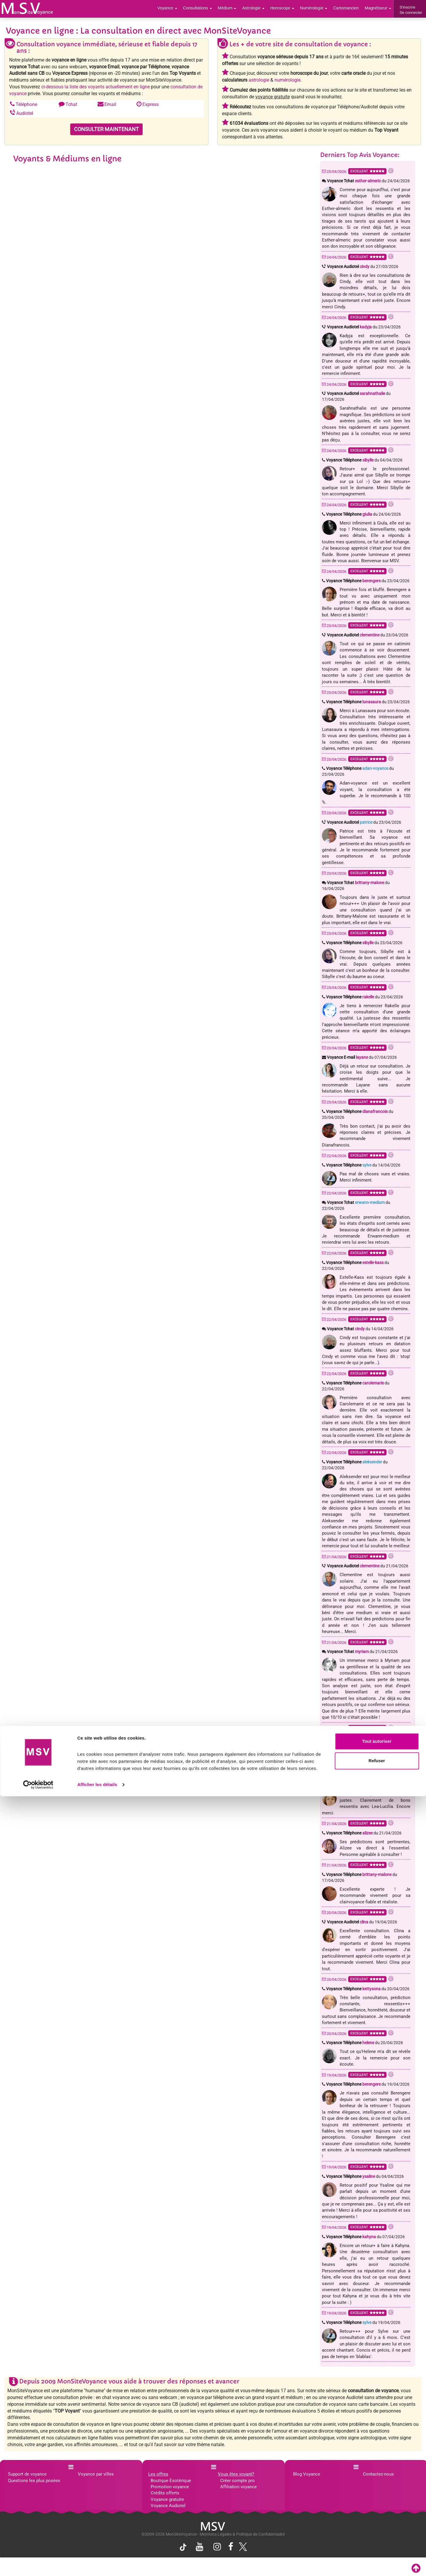 This screenshot has width=426, height=2576. What do you see at coordinates (34, 2480) in the screenshot?
I see `Questions les plus posées` at bounding box center [34, 2480].